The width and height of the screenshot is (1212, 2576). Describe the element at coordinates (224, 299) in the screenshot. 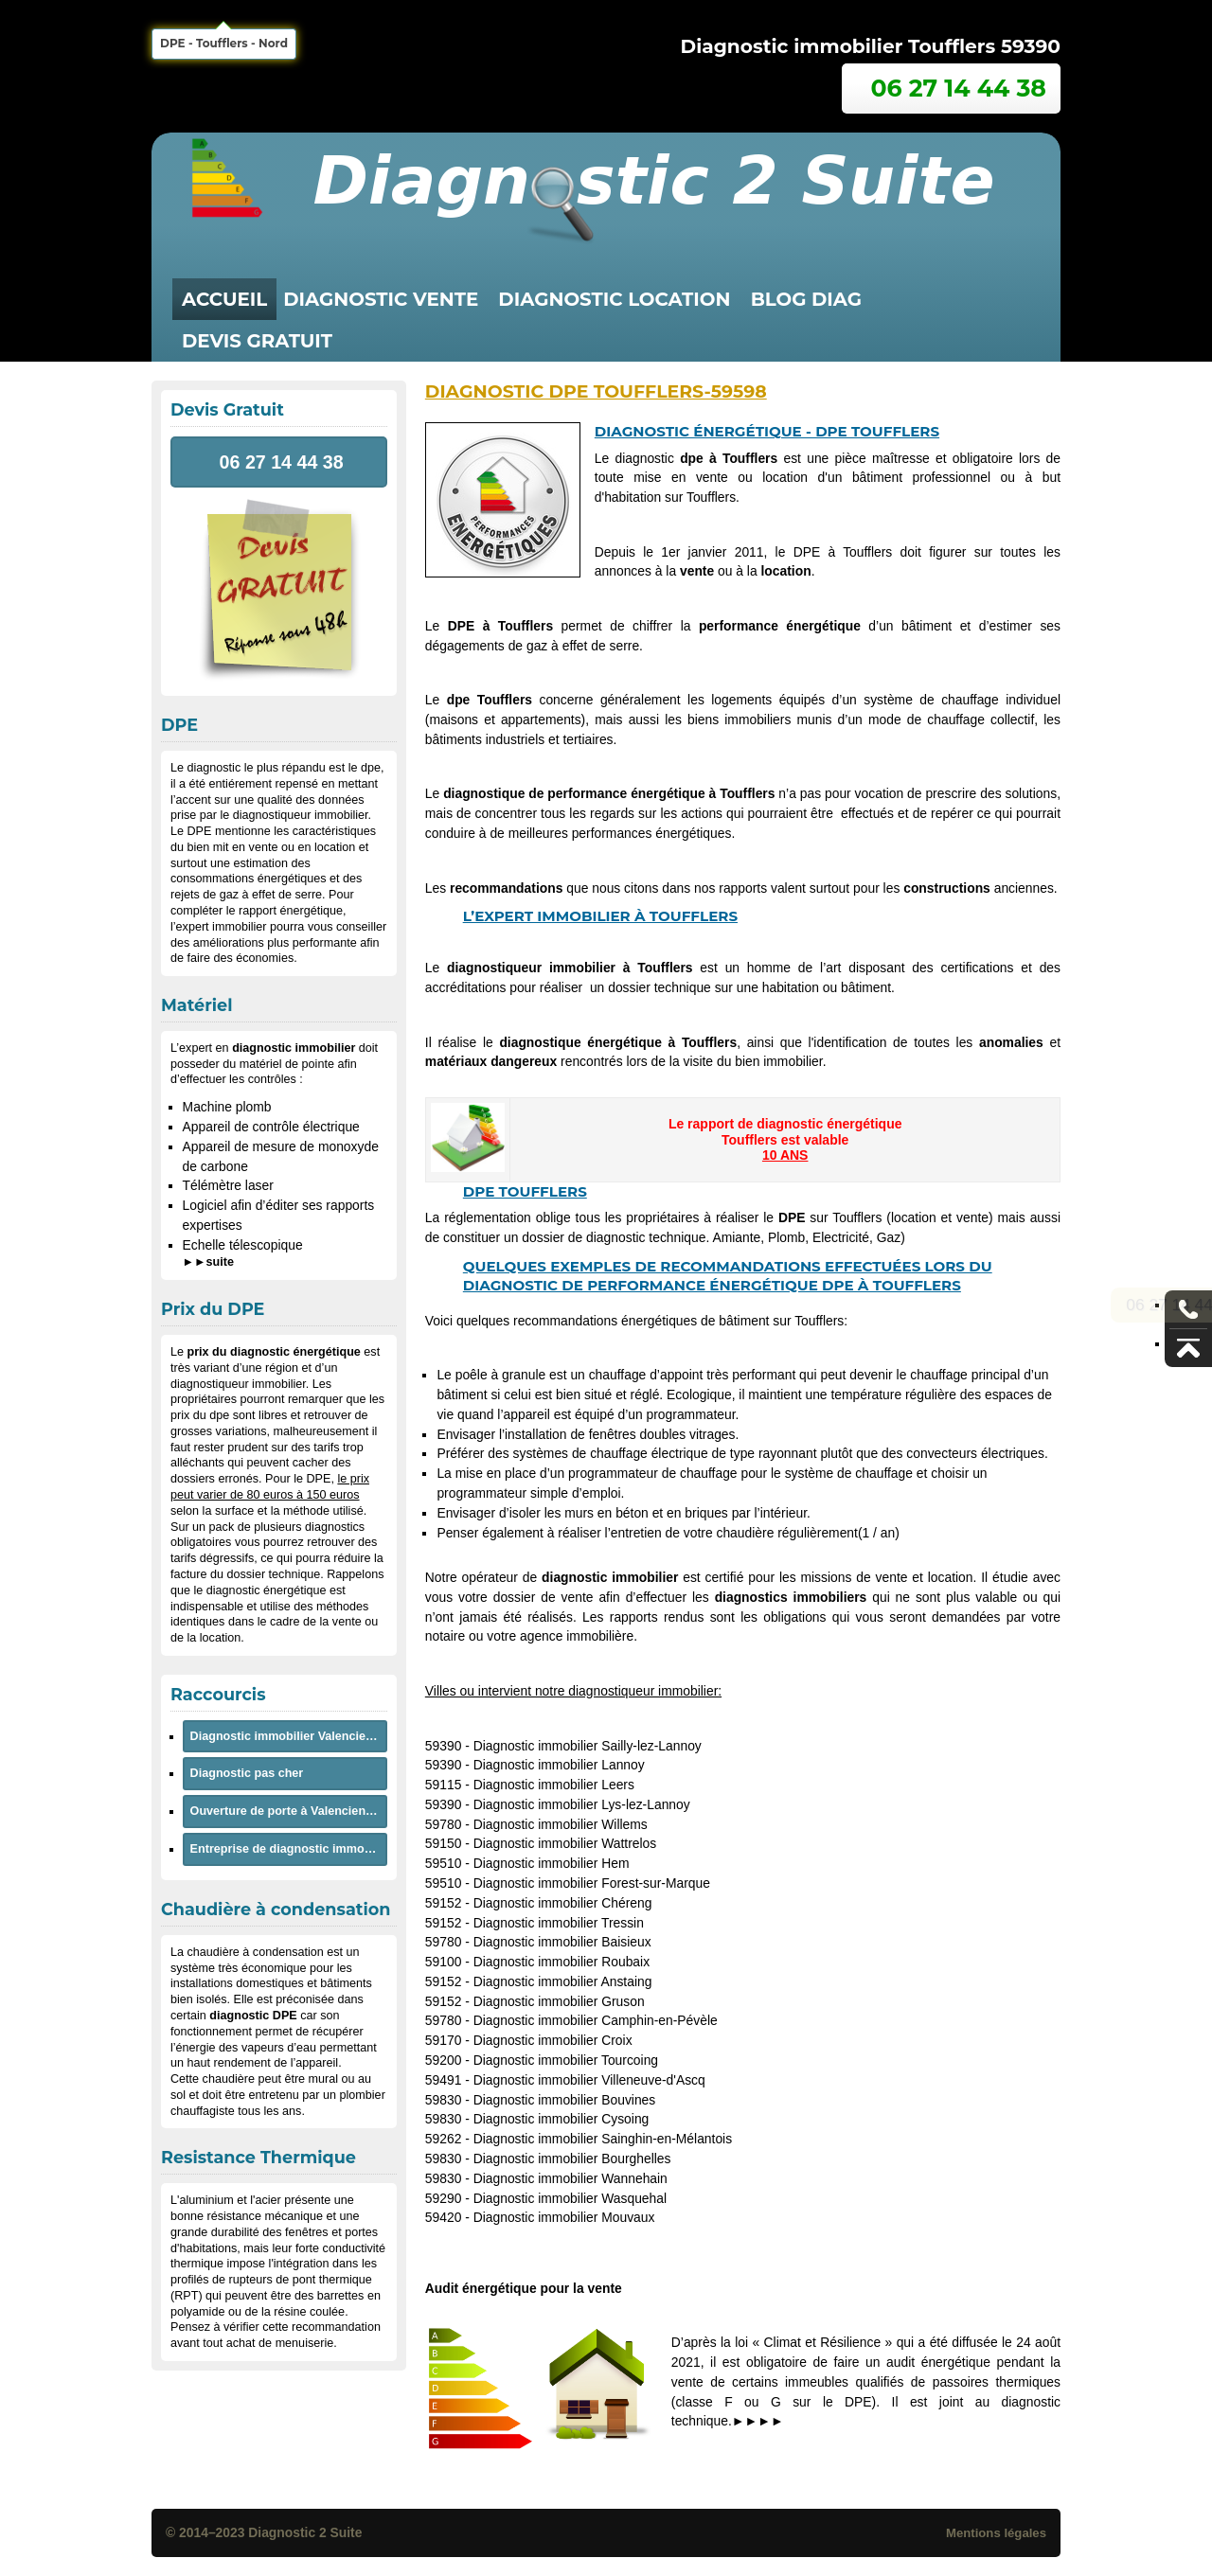

I see `Accueil` at that location.